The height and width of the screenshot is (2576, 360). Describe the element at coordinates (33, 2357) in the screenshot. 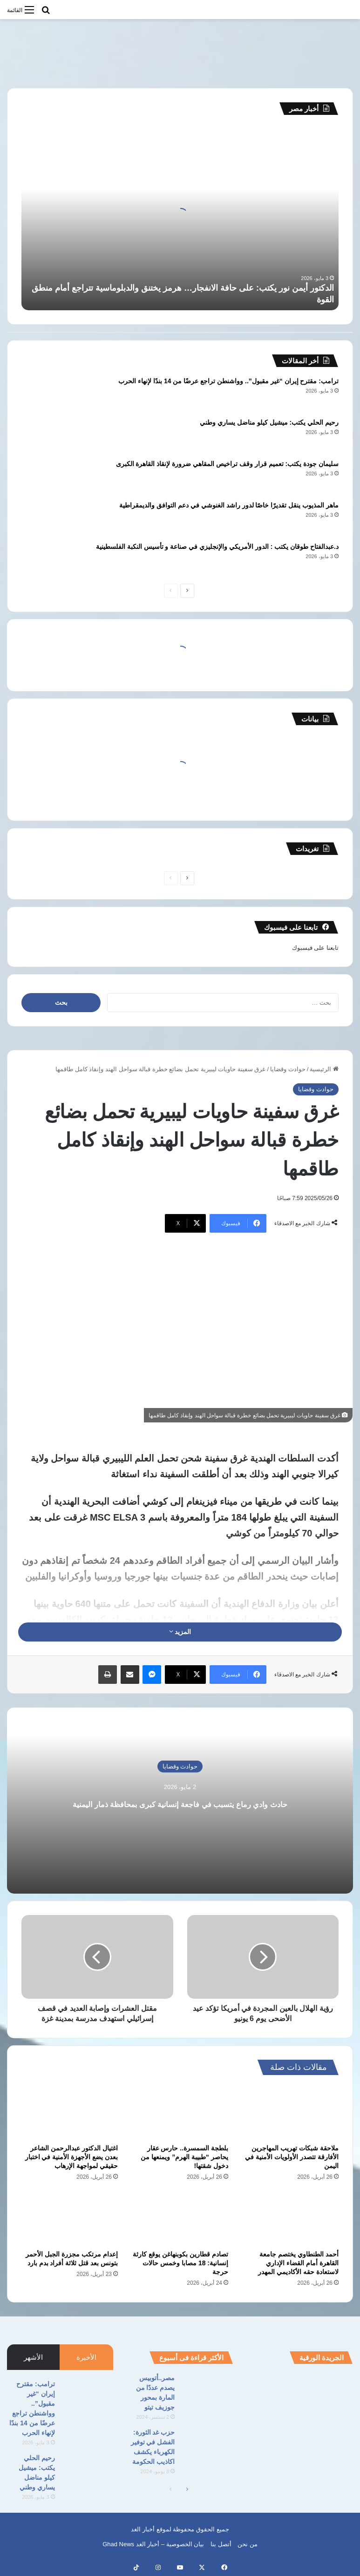

I see `الأشهر` at that location.